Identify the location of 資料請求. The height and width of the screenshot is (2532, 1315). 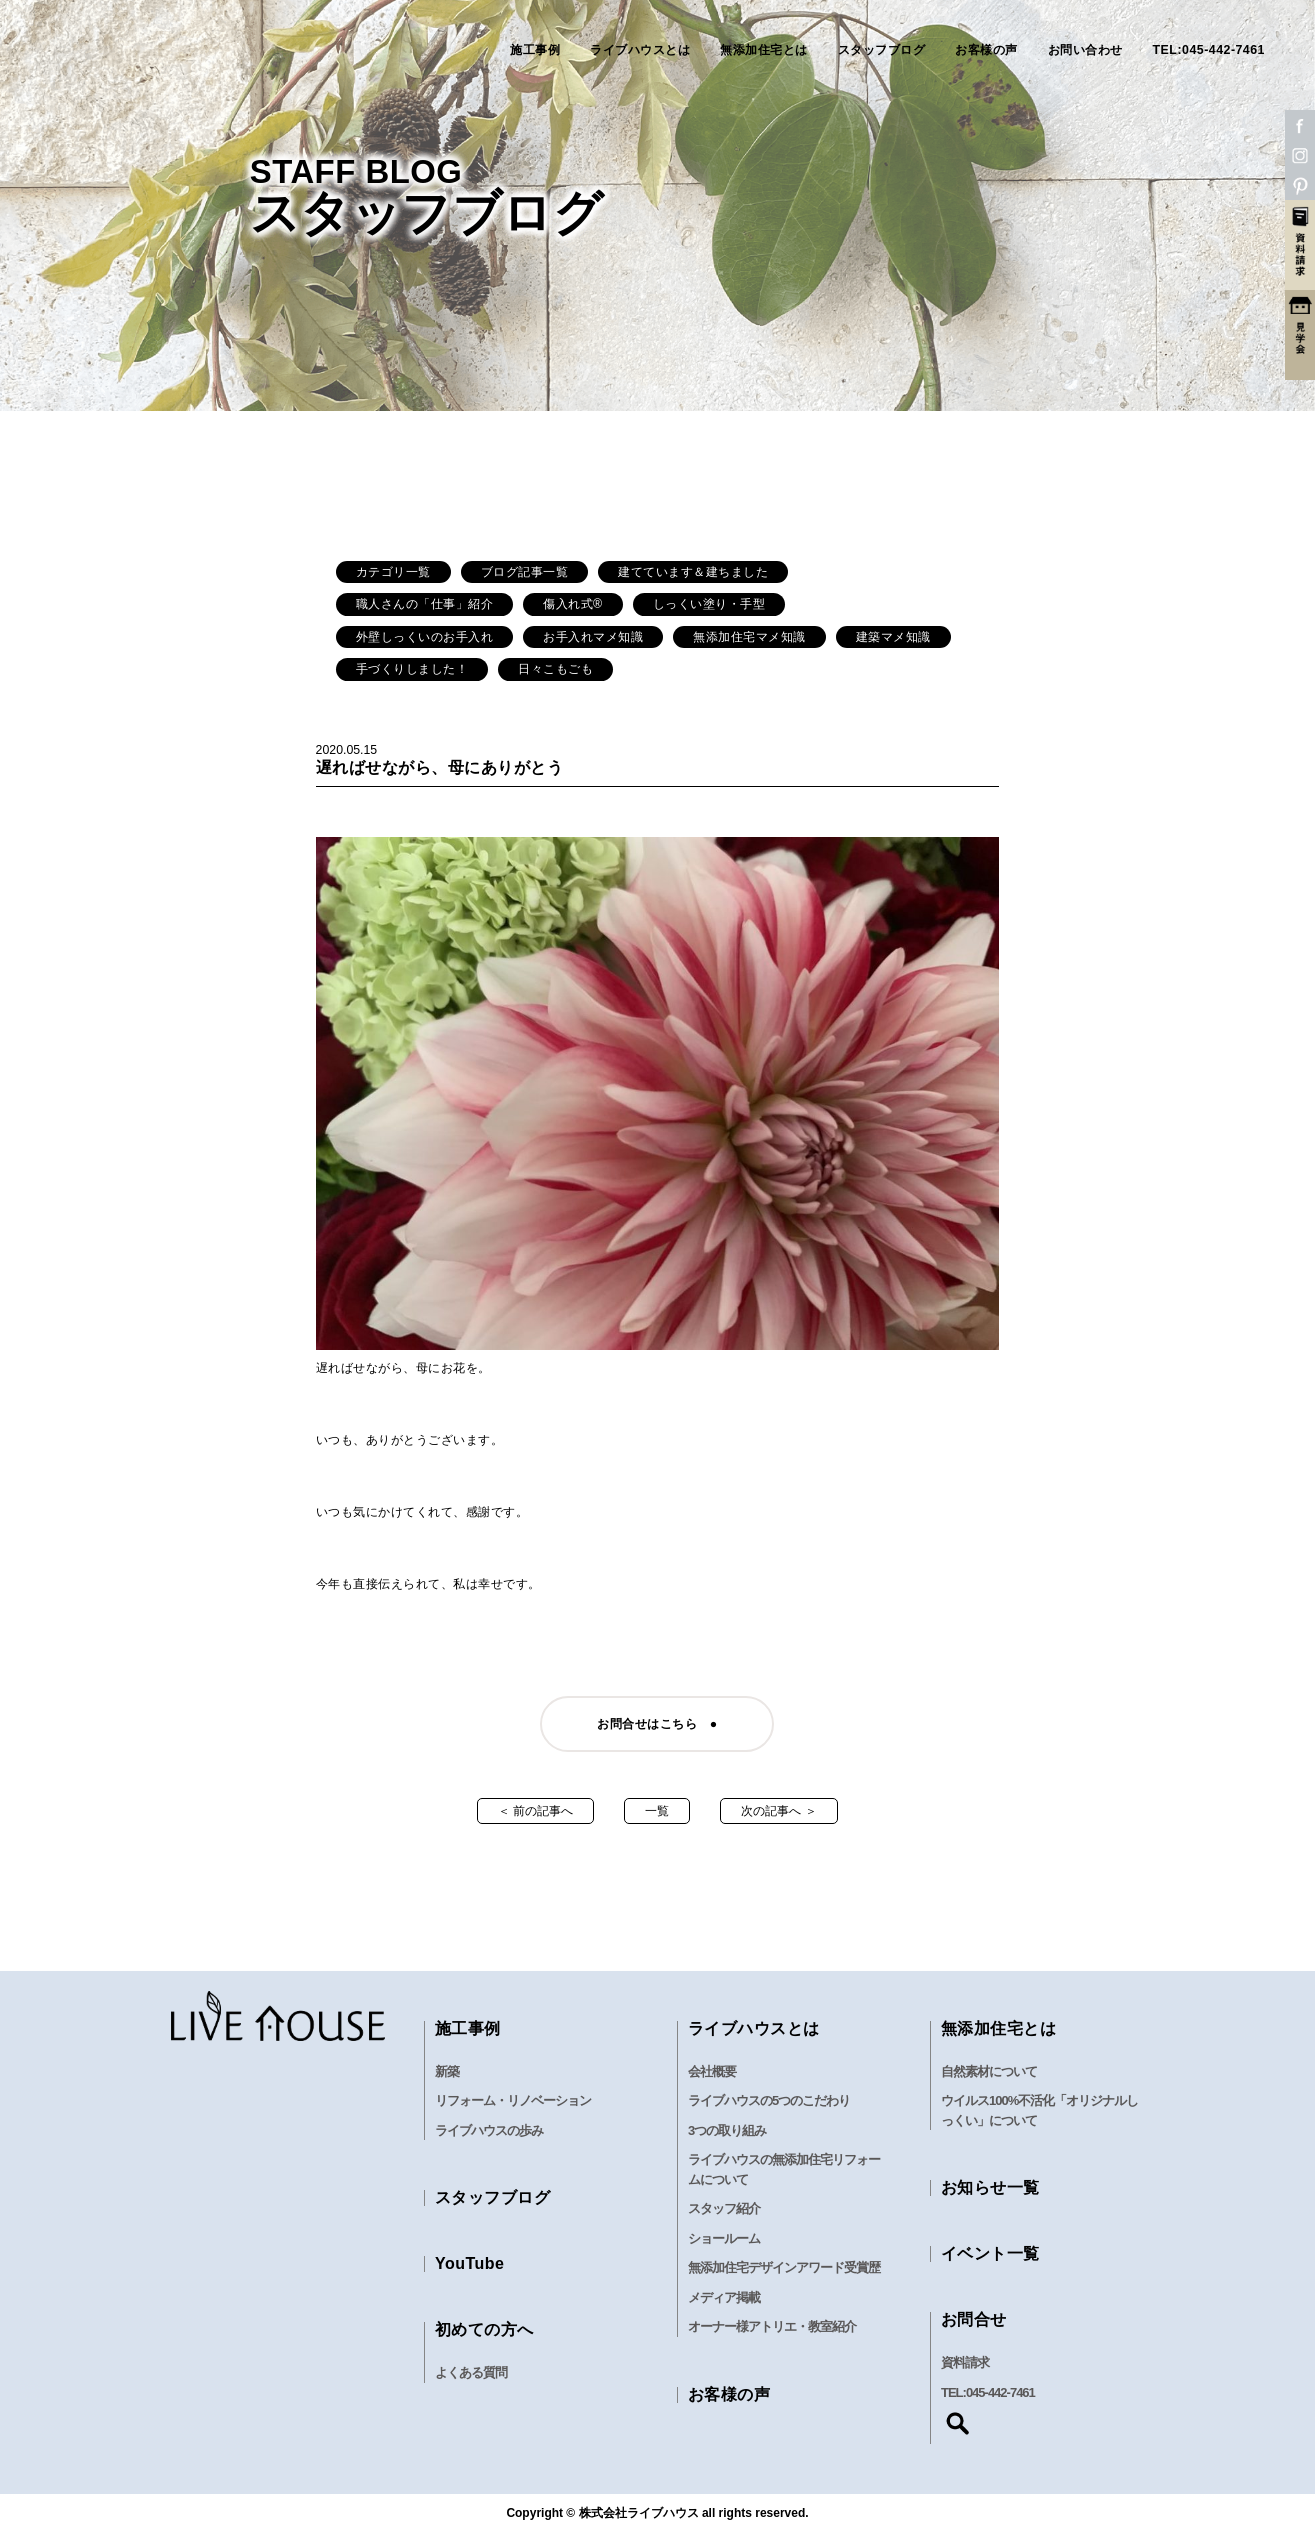
(965, 2362).